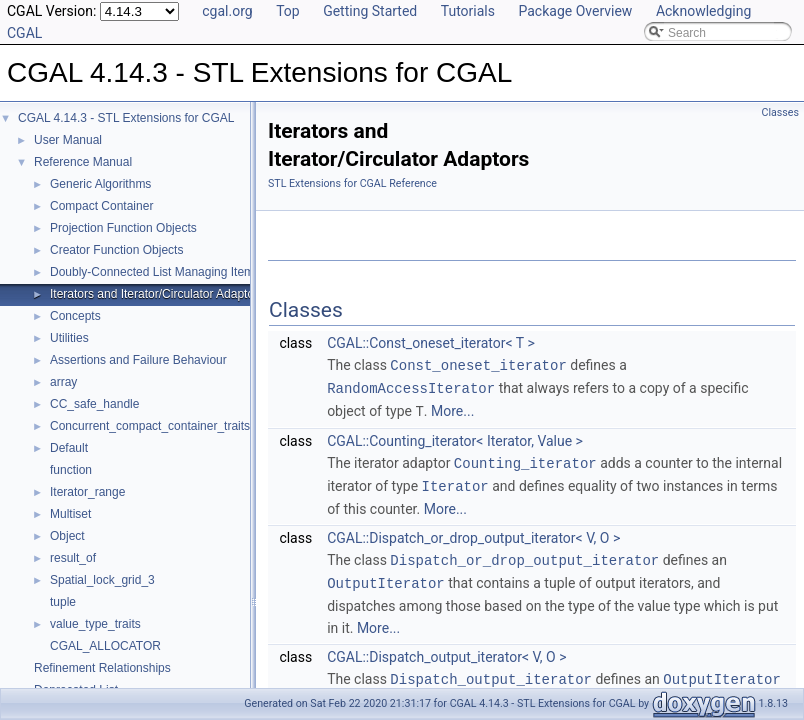 This screenshot has height=720, width=804. Describe the element at coordinates (70, 514) in the screenshot. I see `Multiset` at that location.